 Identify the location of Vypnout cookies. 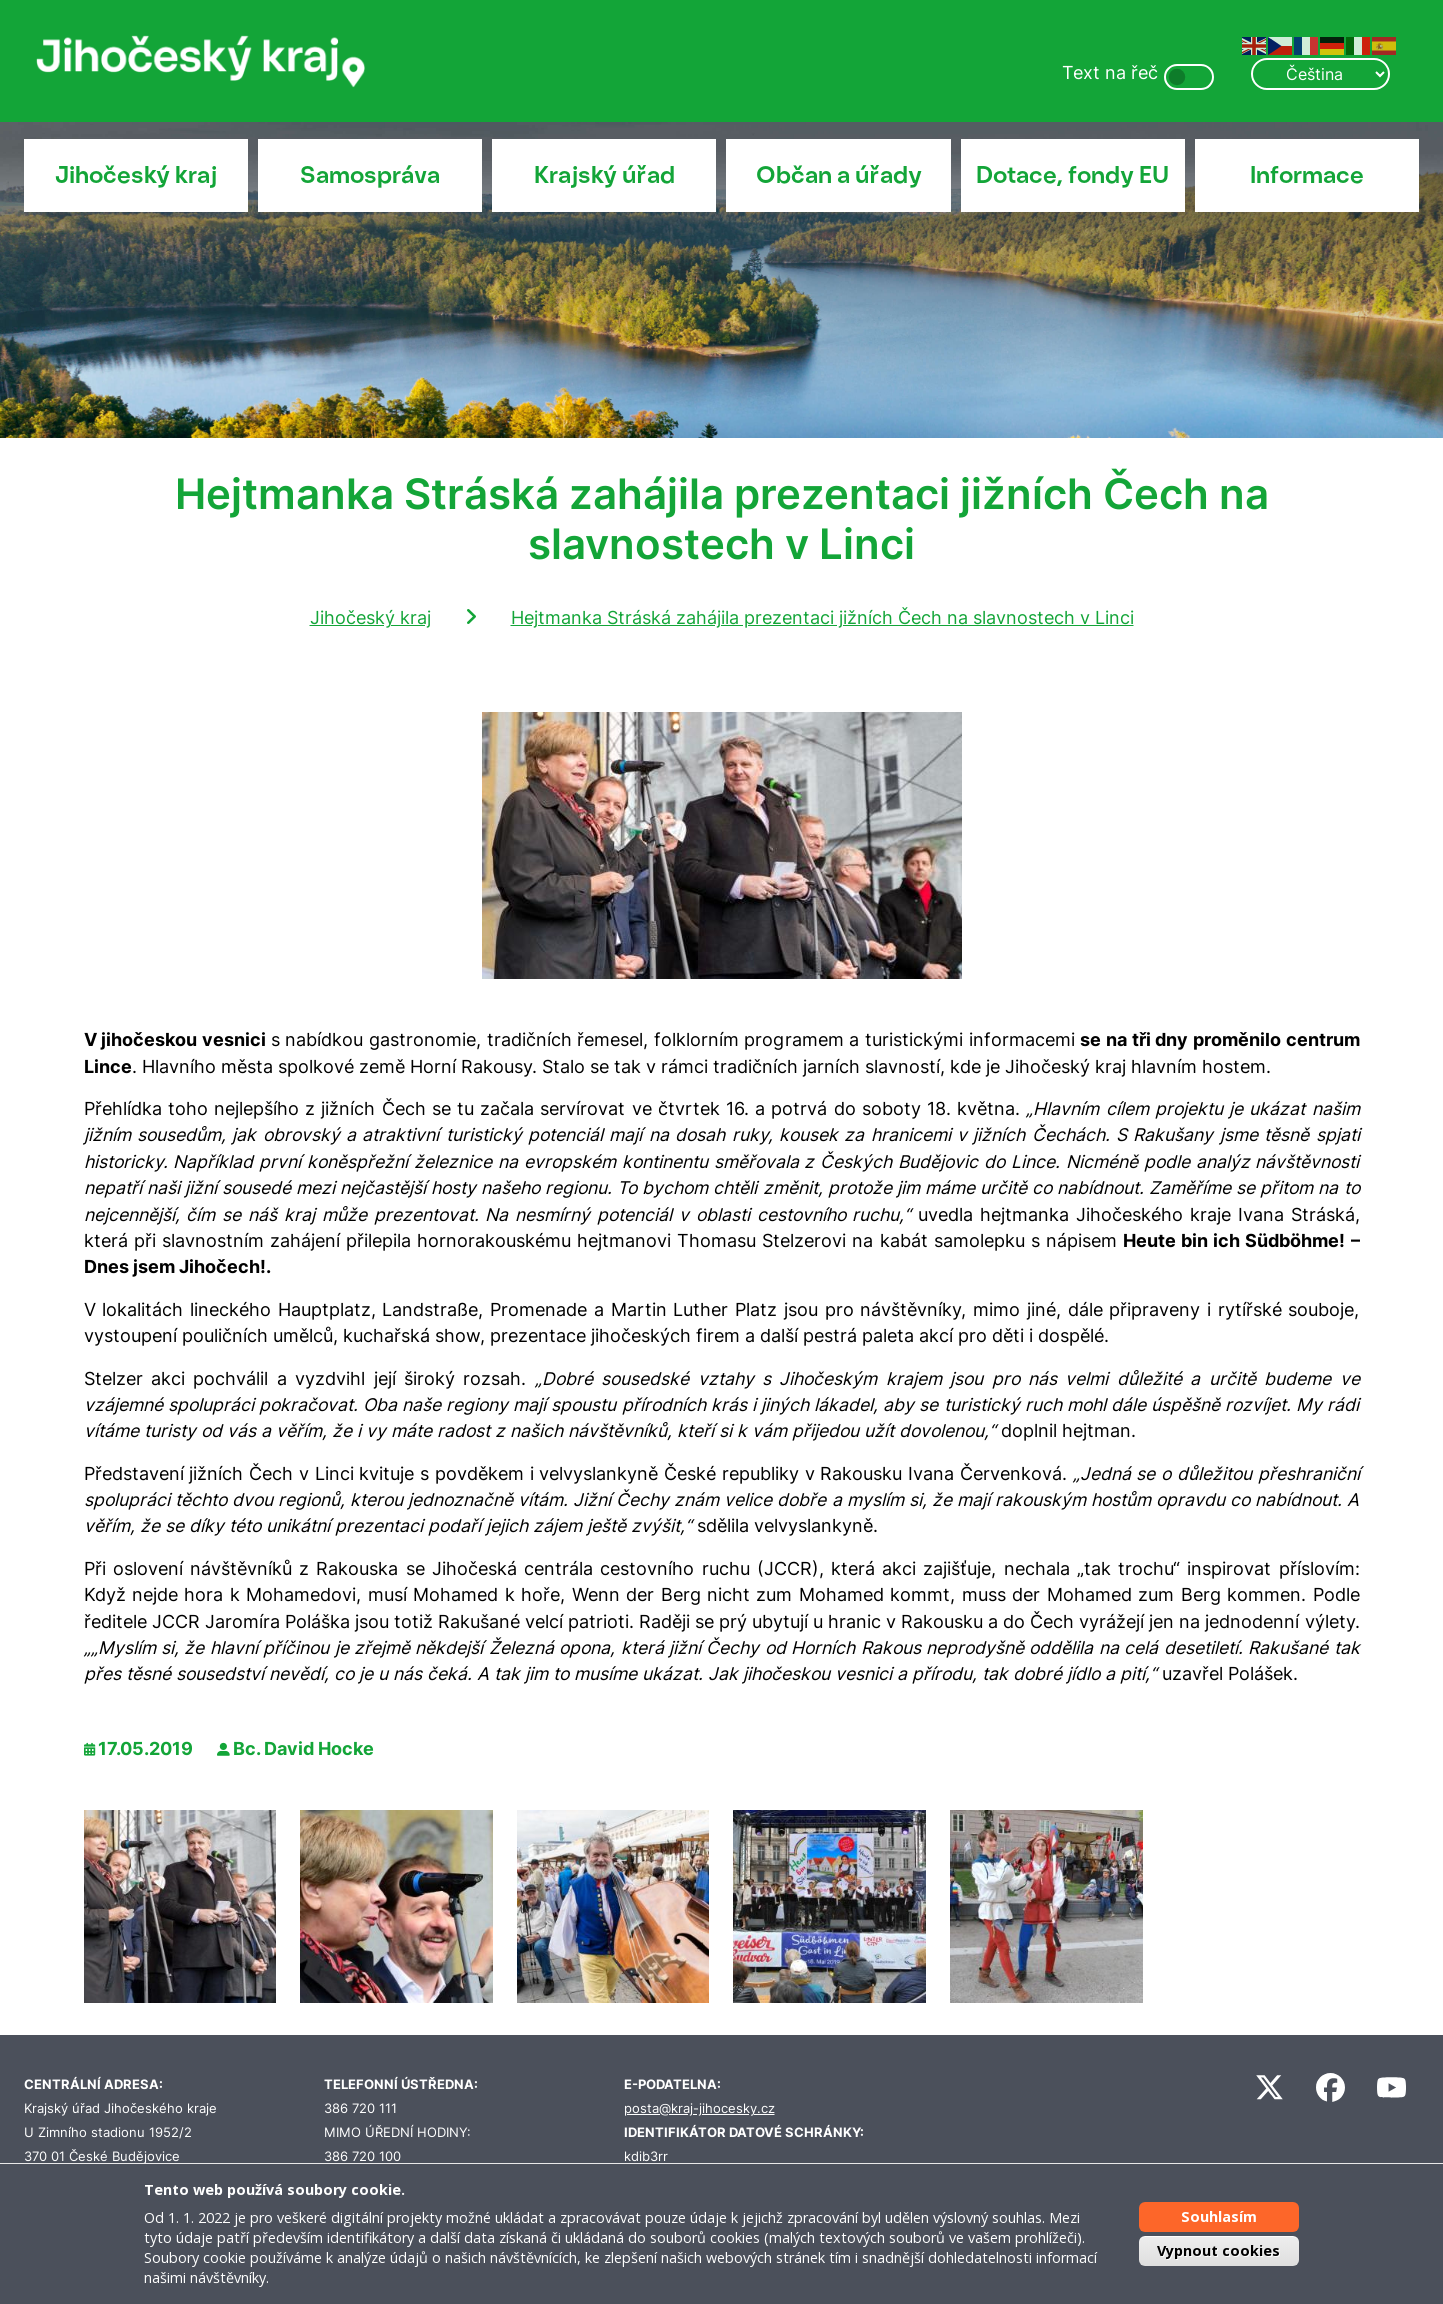
(1218, 2250).